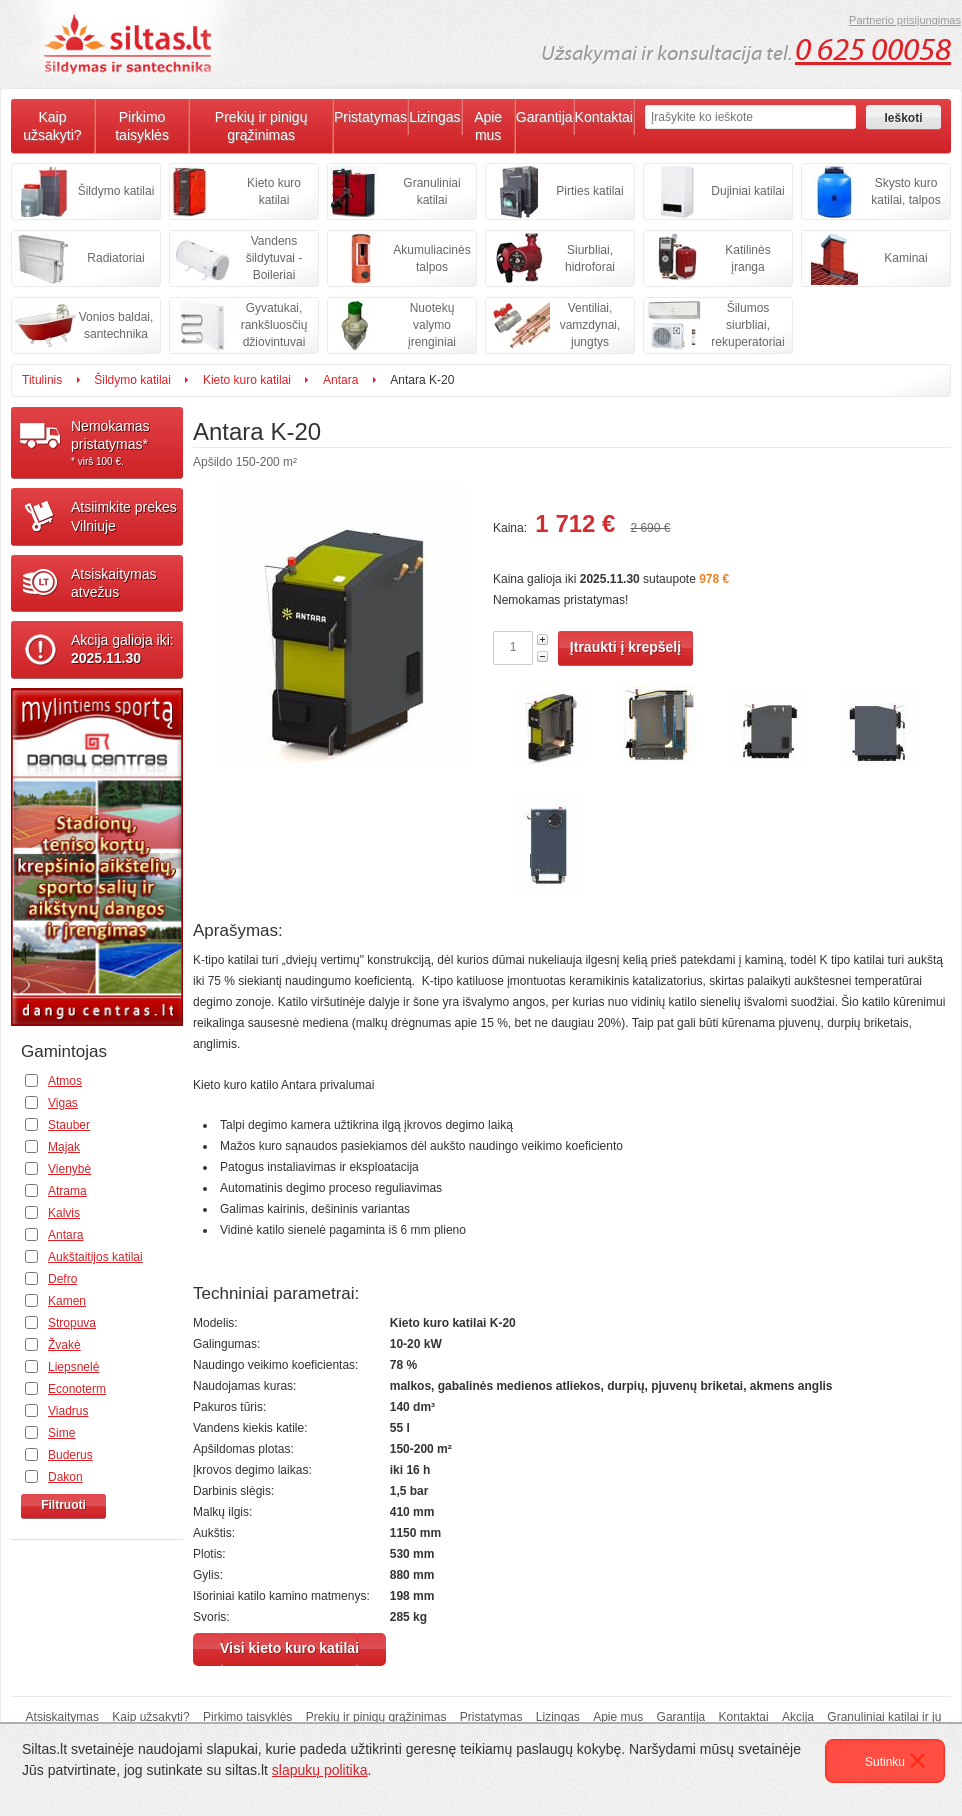 Image resolution: width=962 pixels, height=1816 pixels. Describe the element at coordinates (62, 1279) in the screenshot. I see `Defro` at that location.